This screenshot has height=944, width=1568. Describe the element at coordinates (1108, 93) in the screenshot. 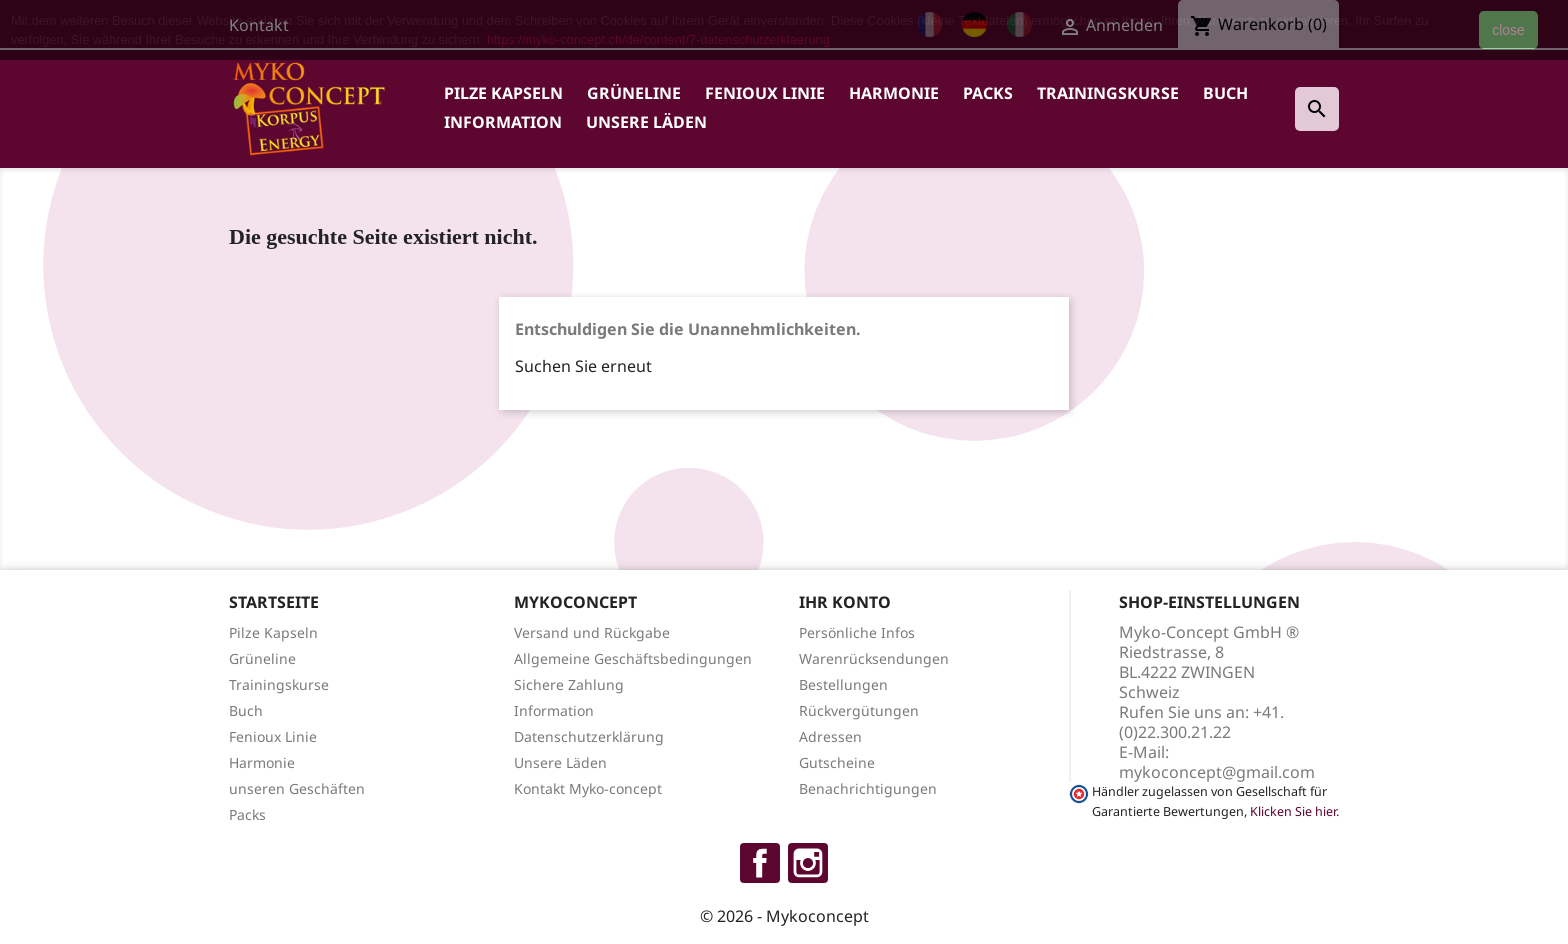

I see `Trainingskurse` at that location.